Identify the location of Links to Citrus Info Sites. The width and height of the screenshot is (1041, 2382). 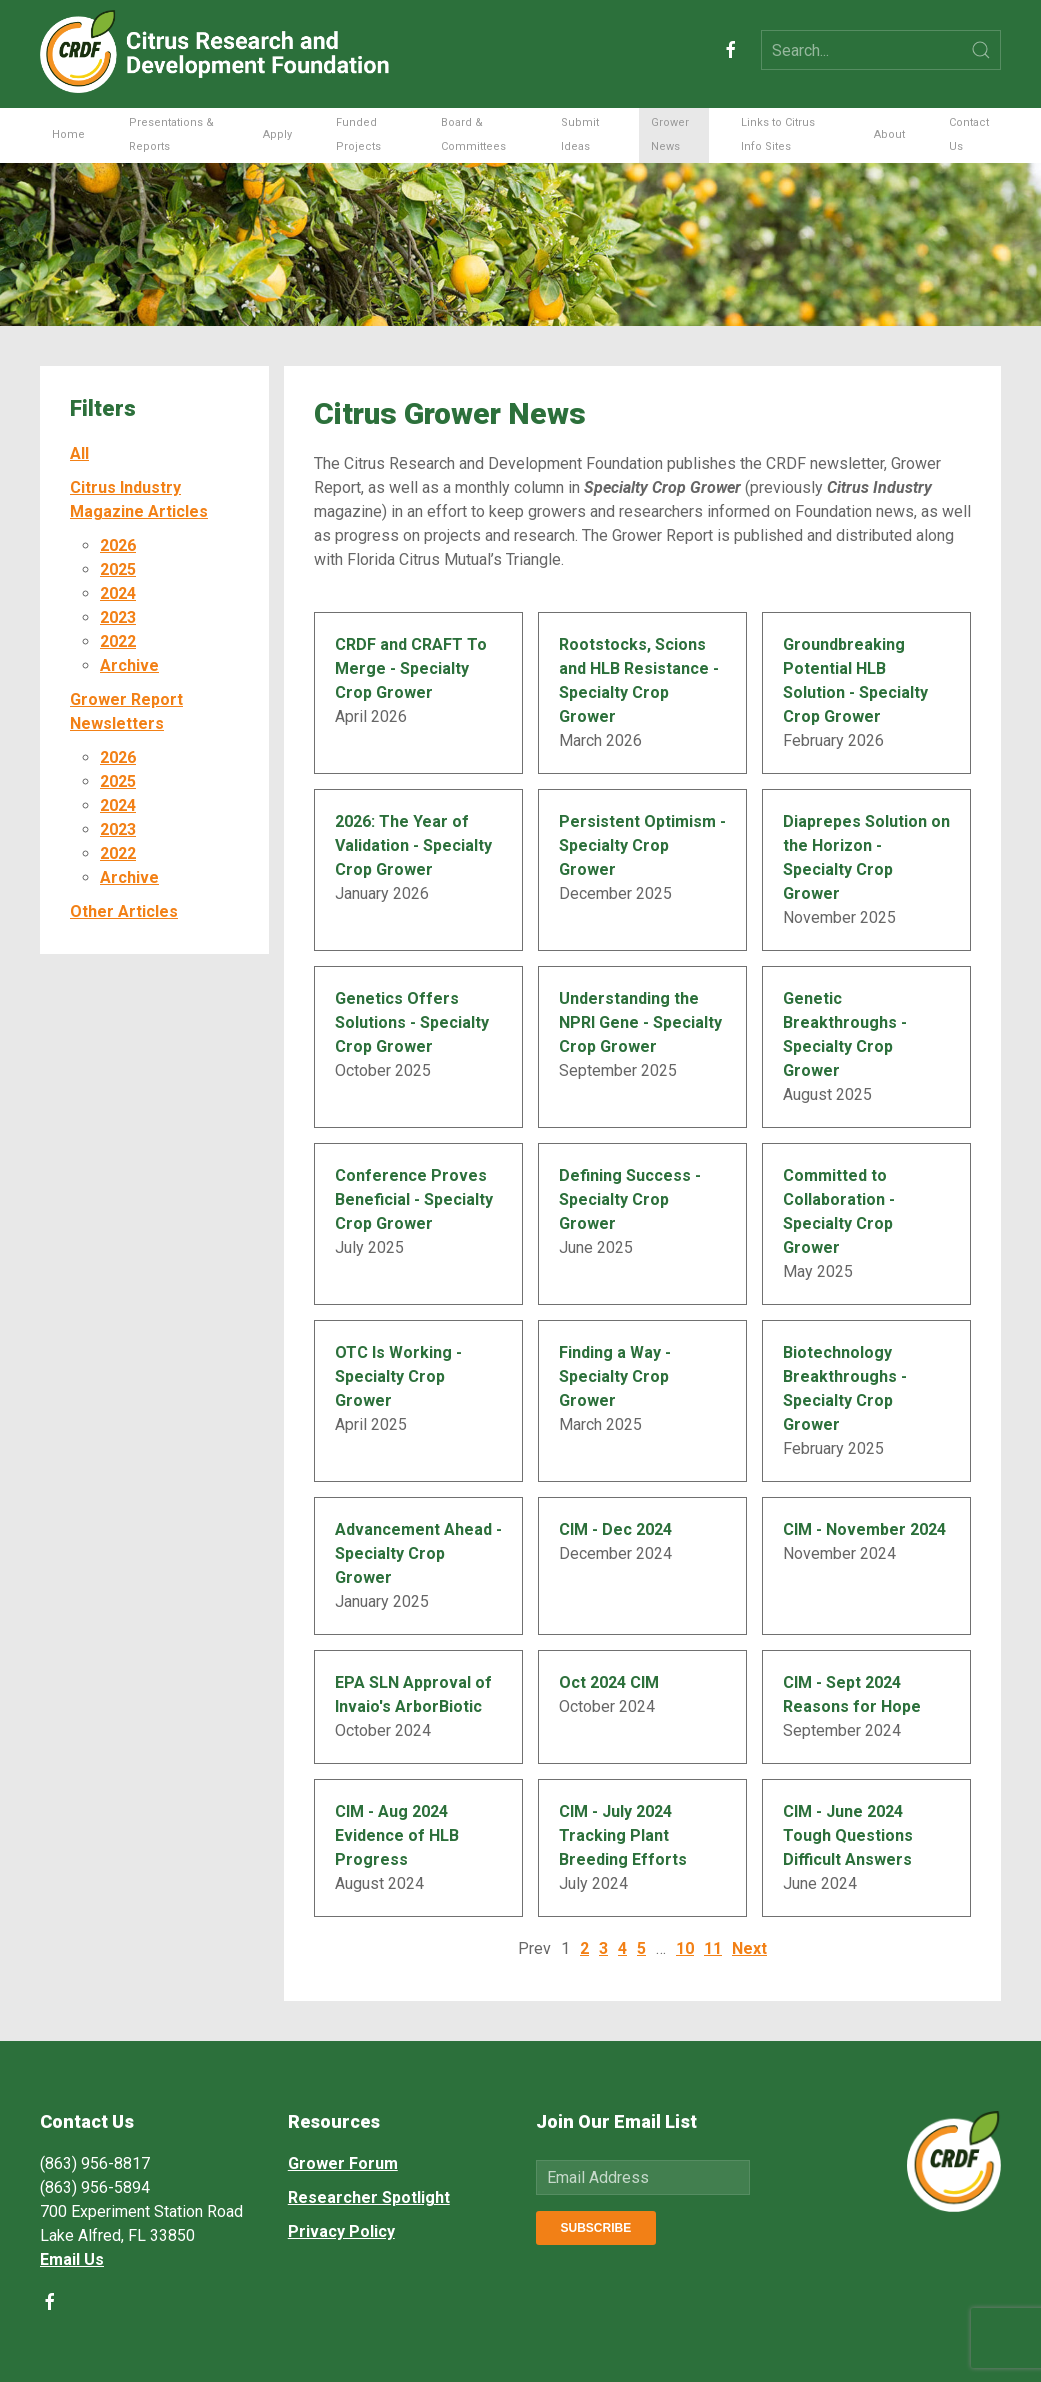
(778, 134).